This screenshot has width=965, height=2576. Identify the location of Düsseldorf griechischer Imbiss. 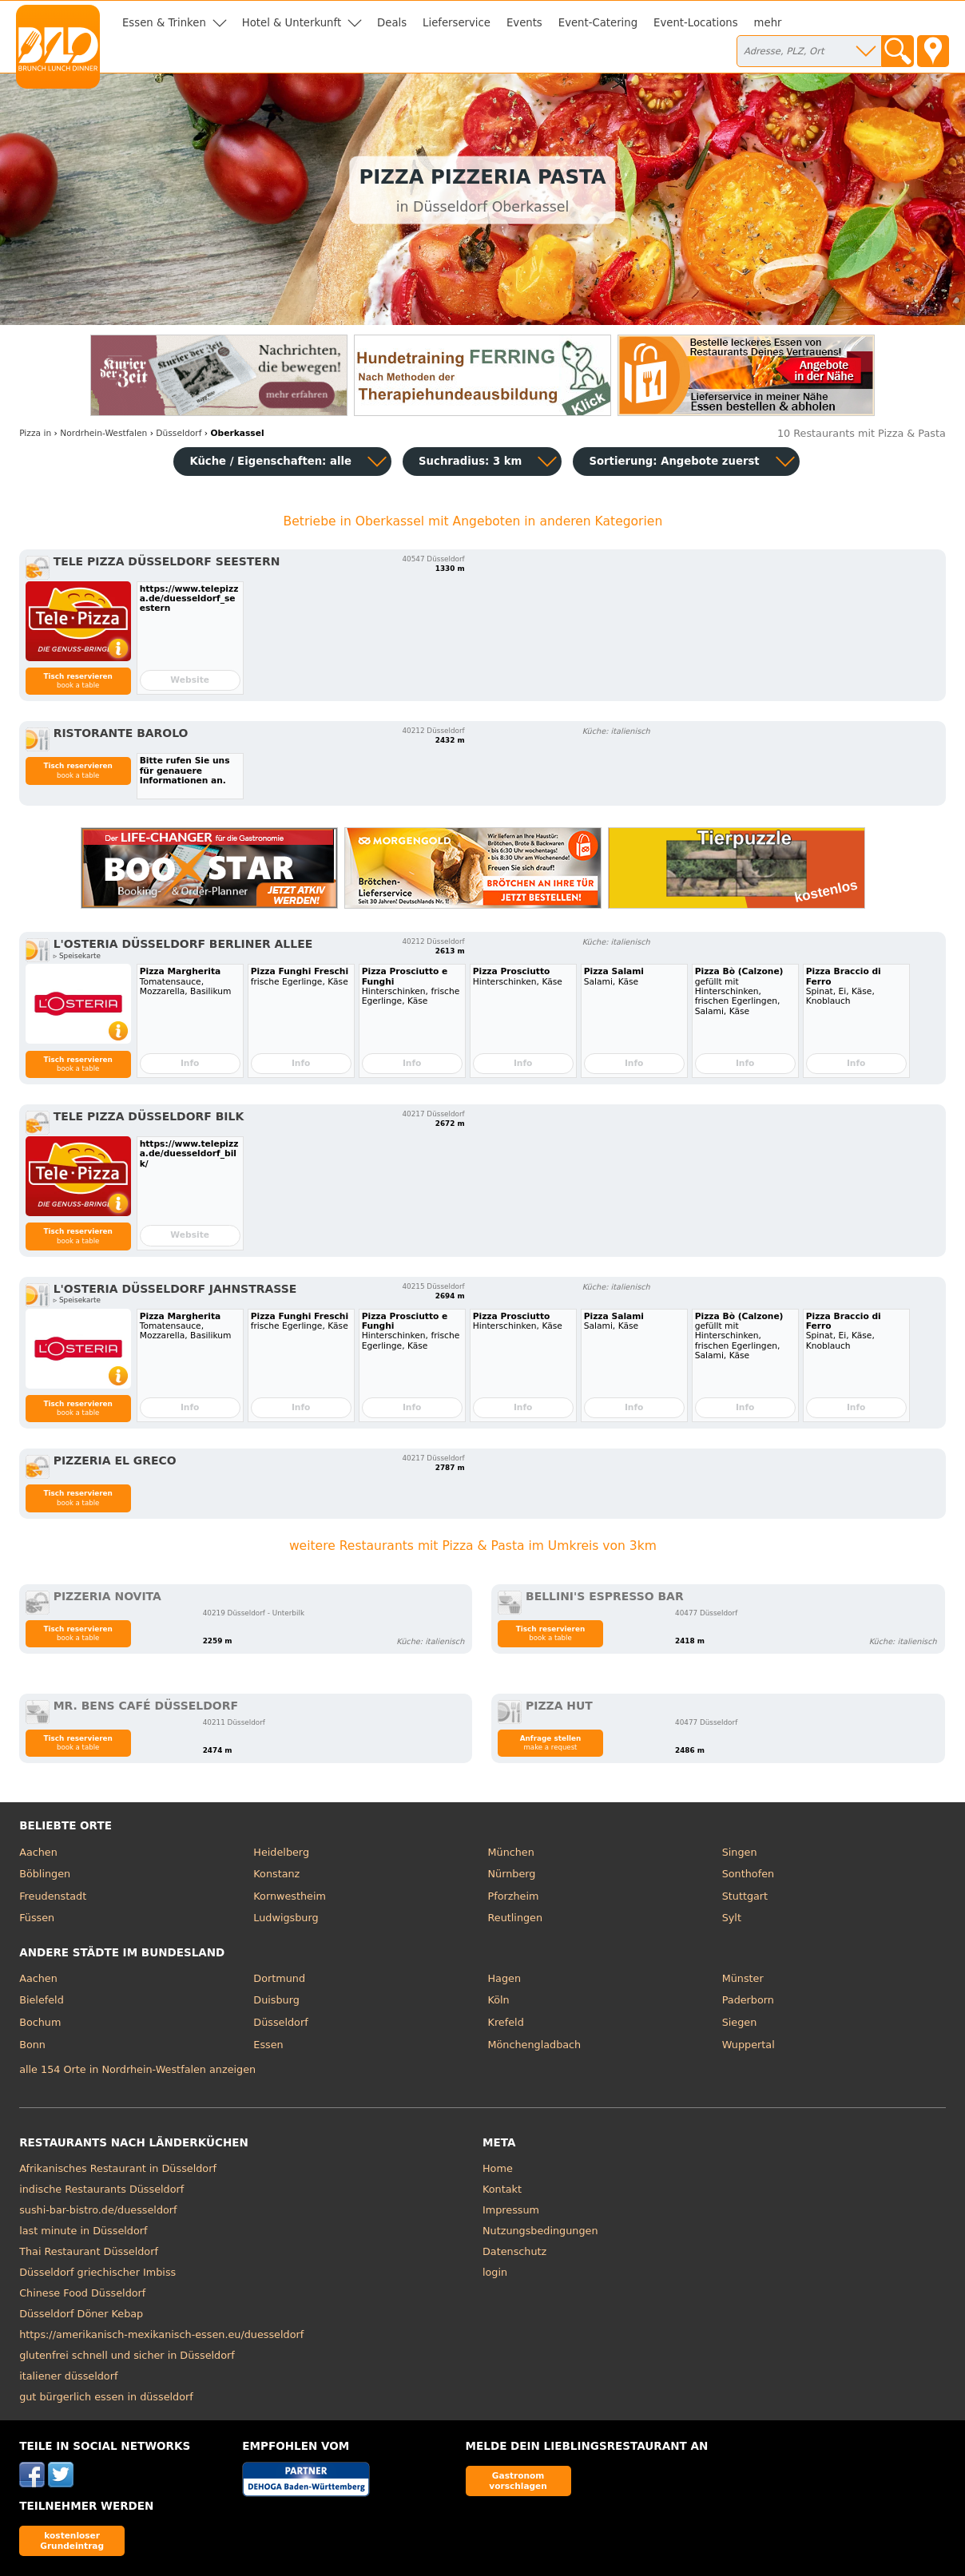
(97, 2272).